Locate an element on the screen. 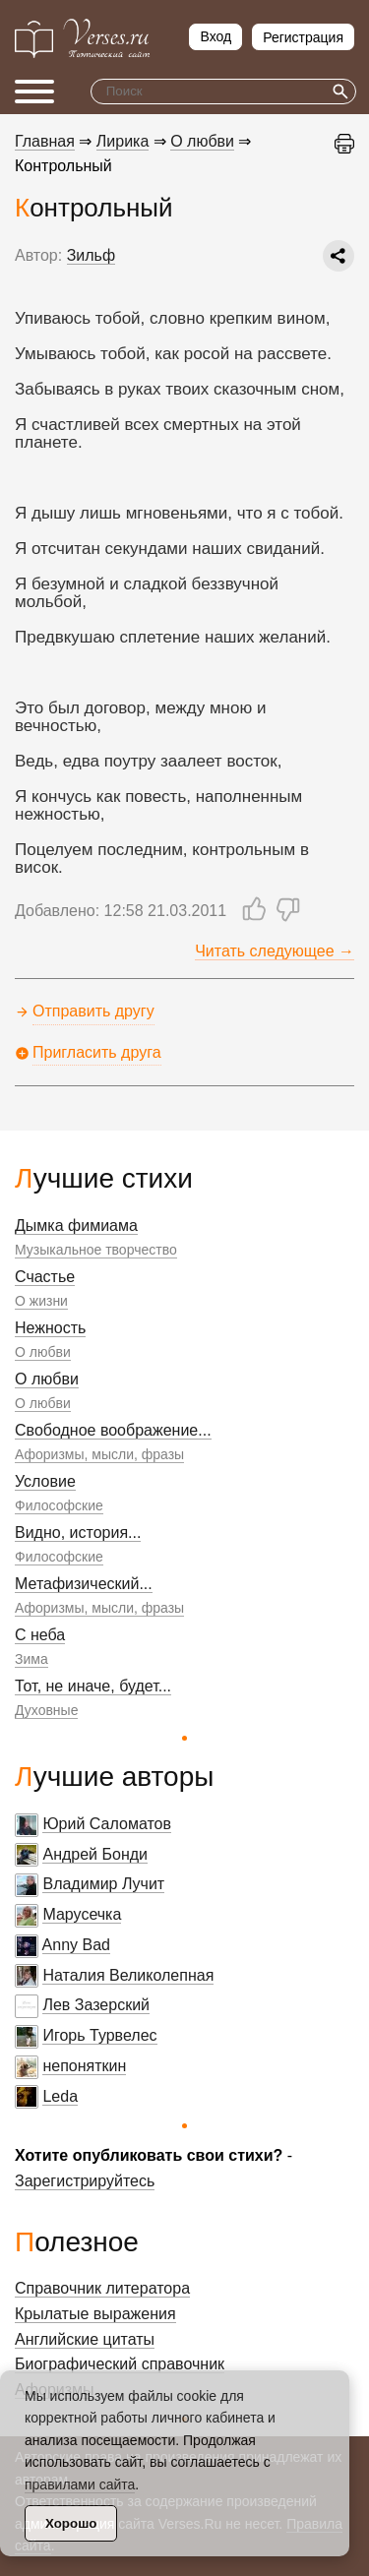 The width and height of the screenshot is (369, 2576). Счастье is located at coordinates (45, 1276).